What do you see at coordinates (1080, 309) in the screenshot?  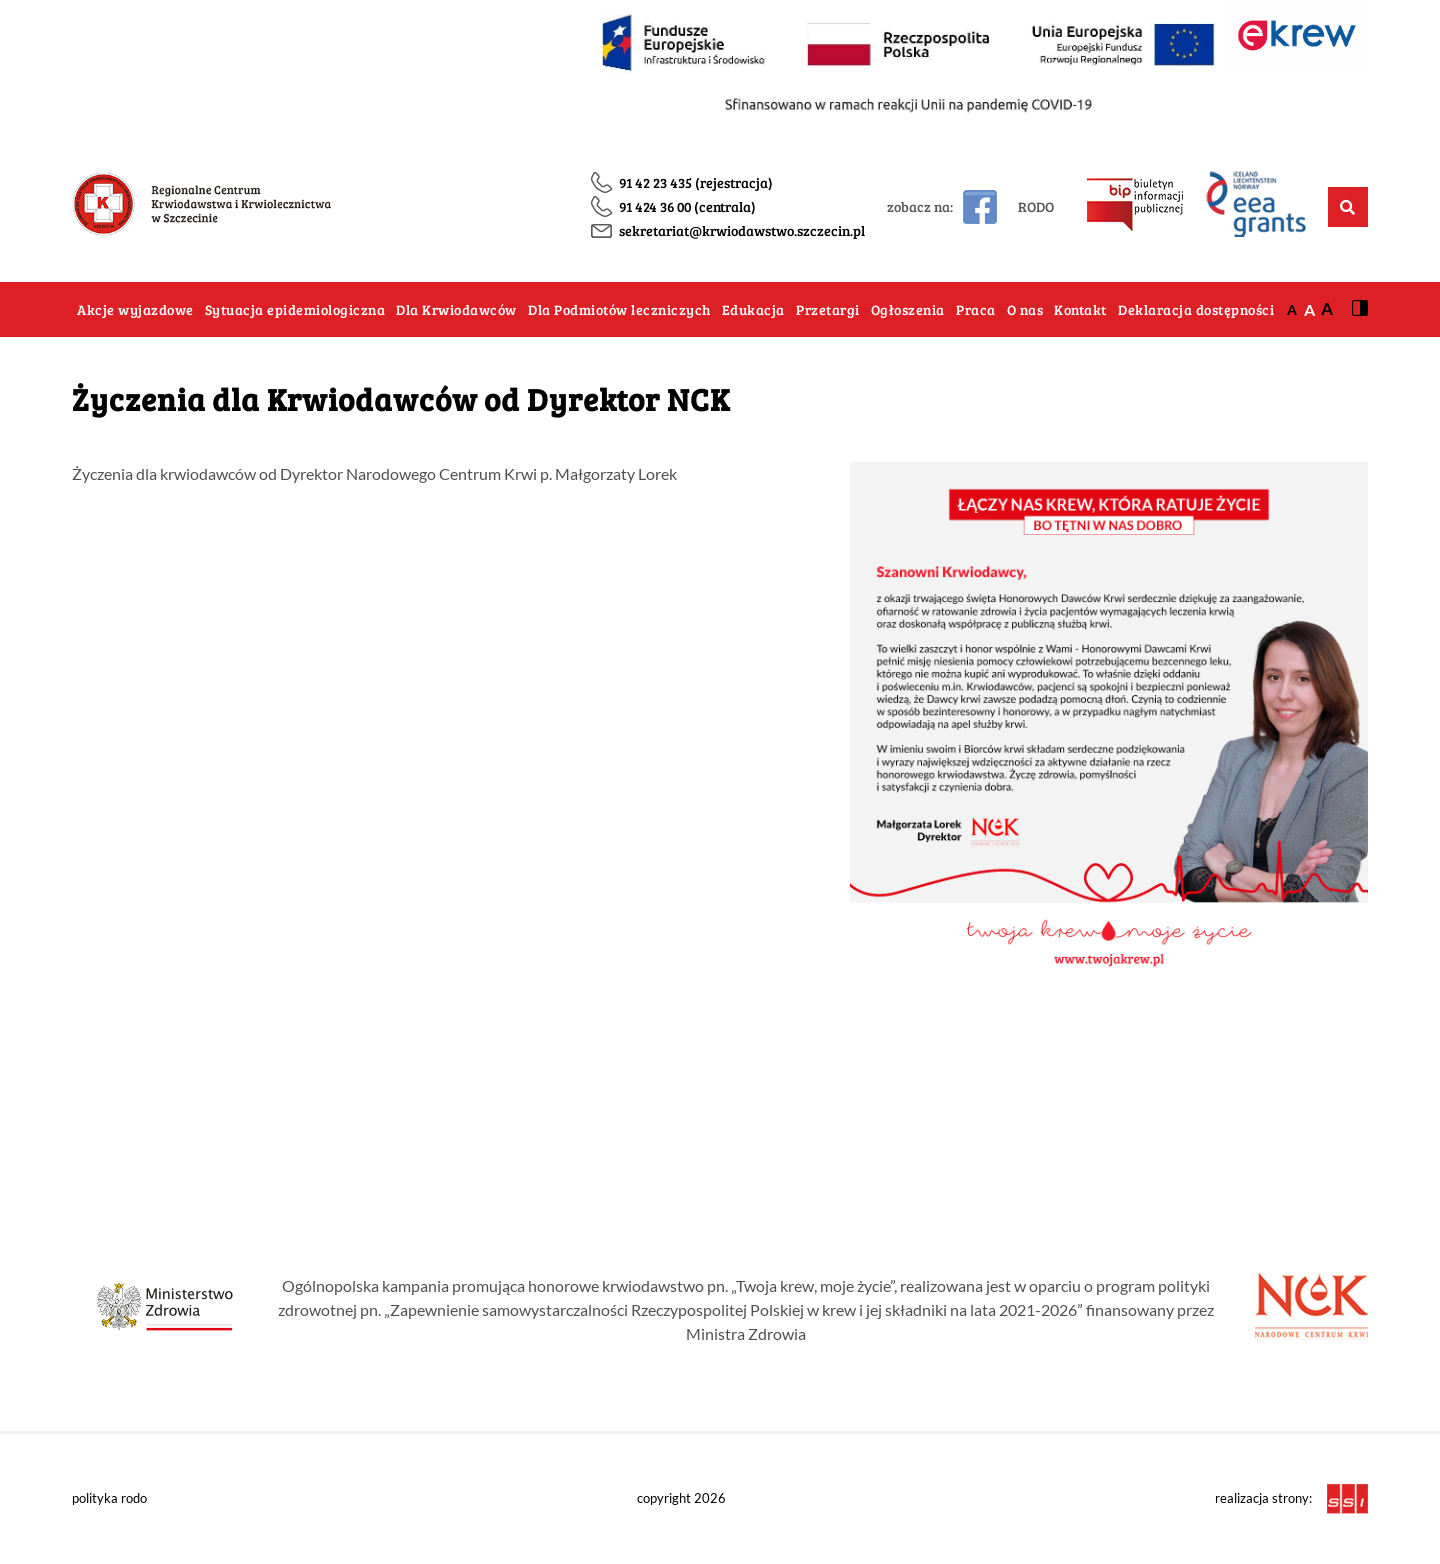 I see `Kontakt` at bounding box center [1080, 309].